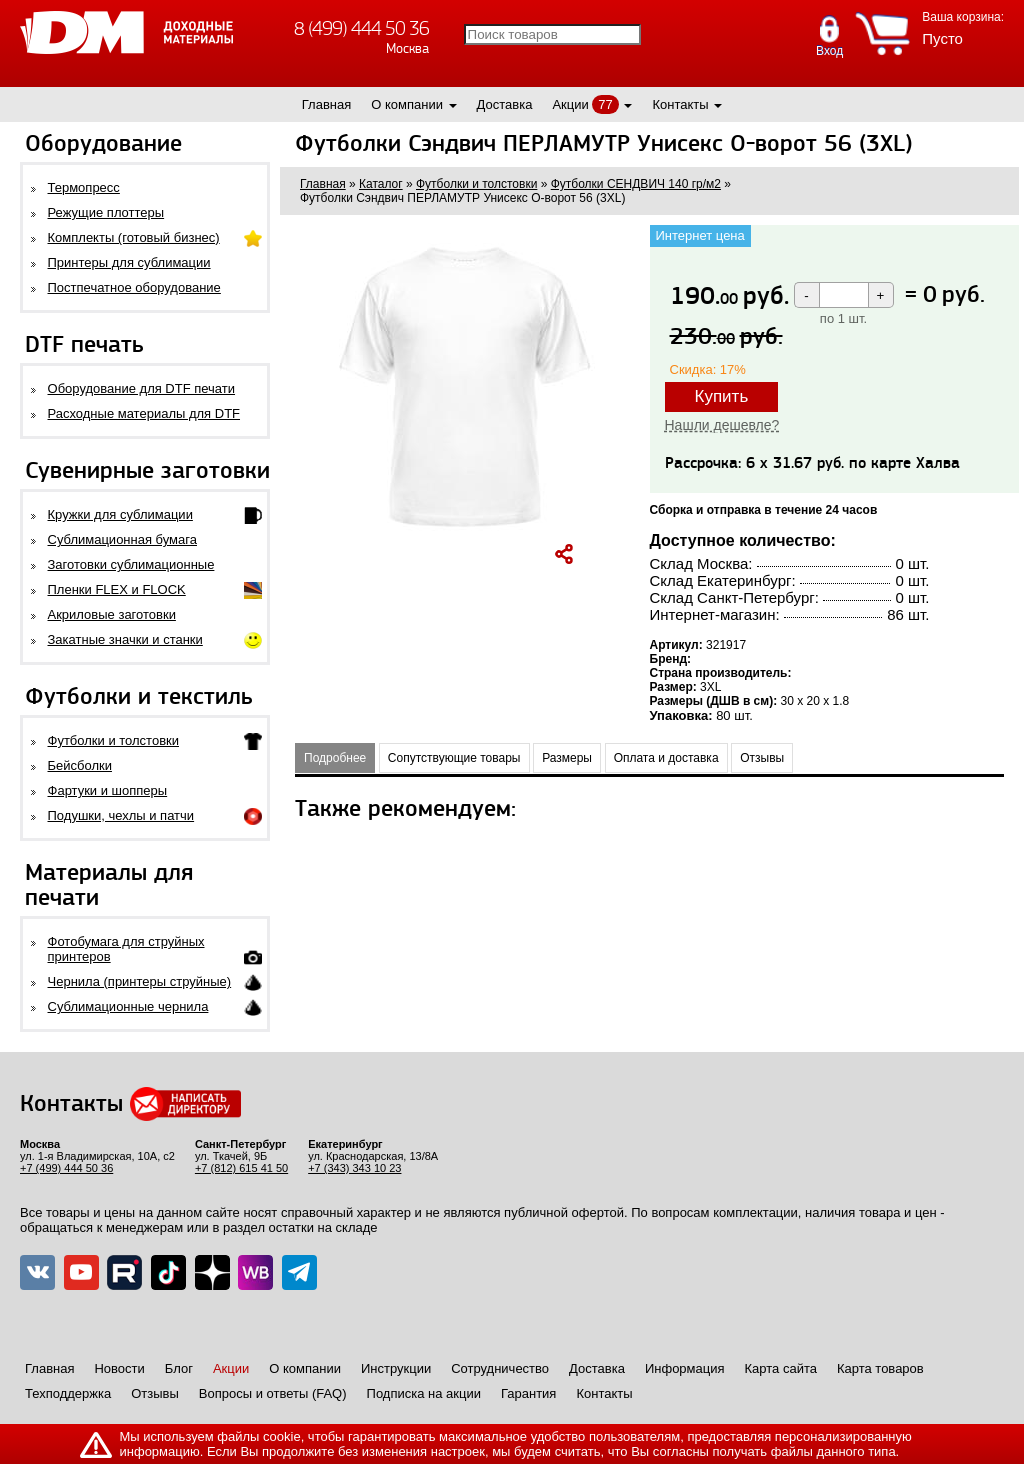 This screenshot has height=1464, width=1024. What do you see at coordinates (84, 187) in the screenshot?
I see `Термопресс` at bounding box center [84, 187].